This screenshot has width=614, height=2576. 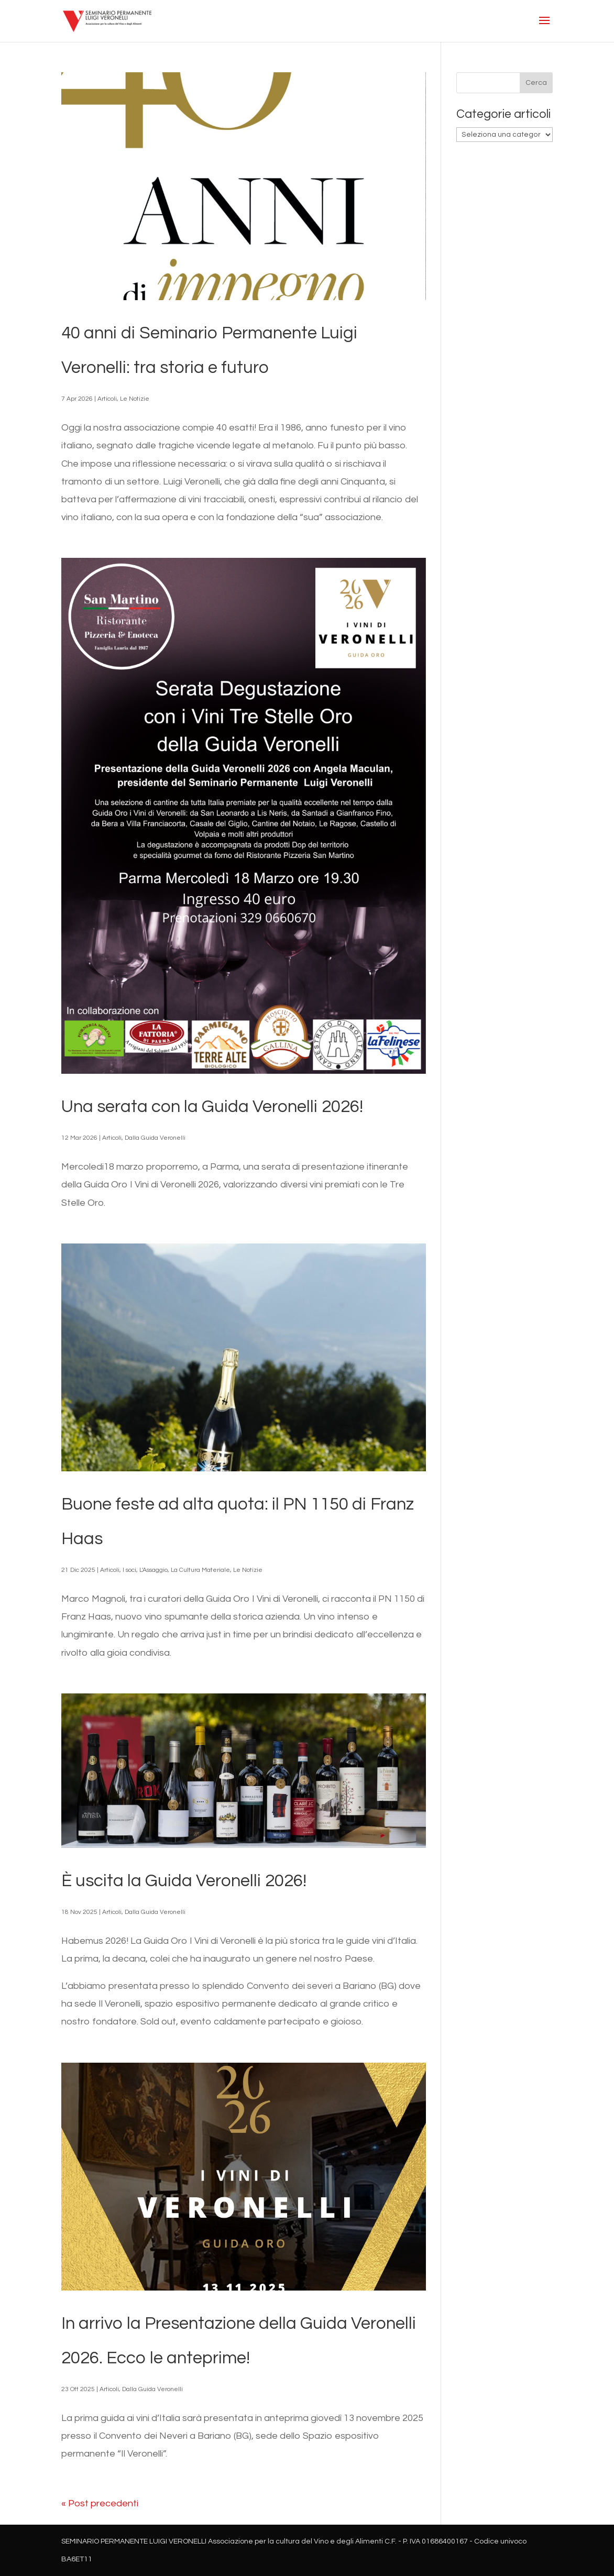 What do you see at coordinates (153, 1570) in the screenshot?
I see `L'Assaggio` at bounding box center [153, 1570].